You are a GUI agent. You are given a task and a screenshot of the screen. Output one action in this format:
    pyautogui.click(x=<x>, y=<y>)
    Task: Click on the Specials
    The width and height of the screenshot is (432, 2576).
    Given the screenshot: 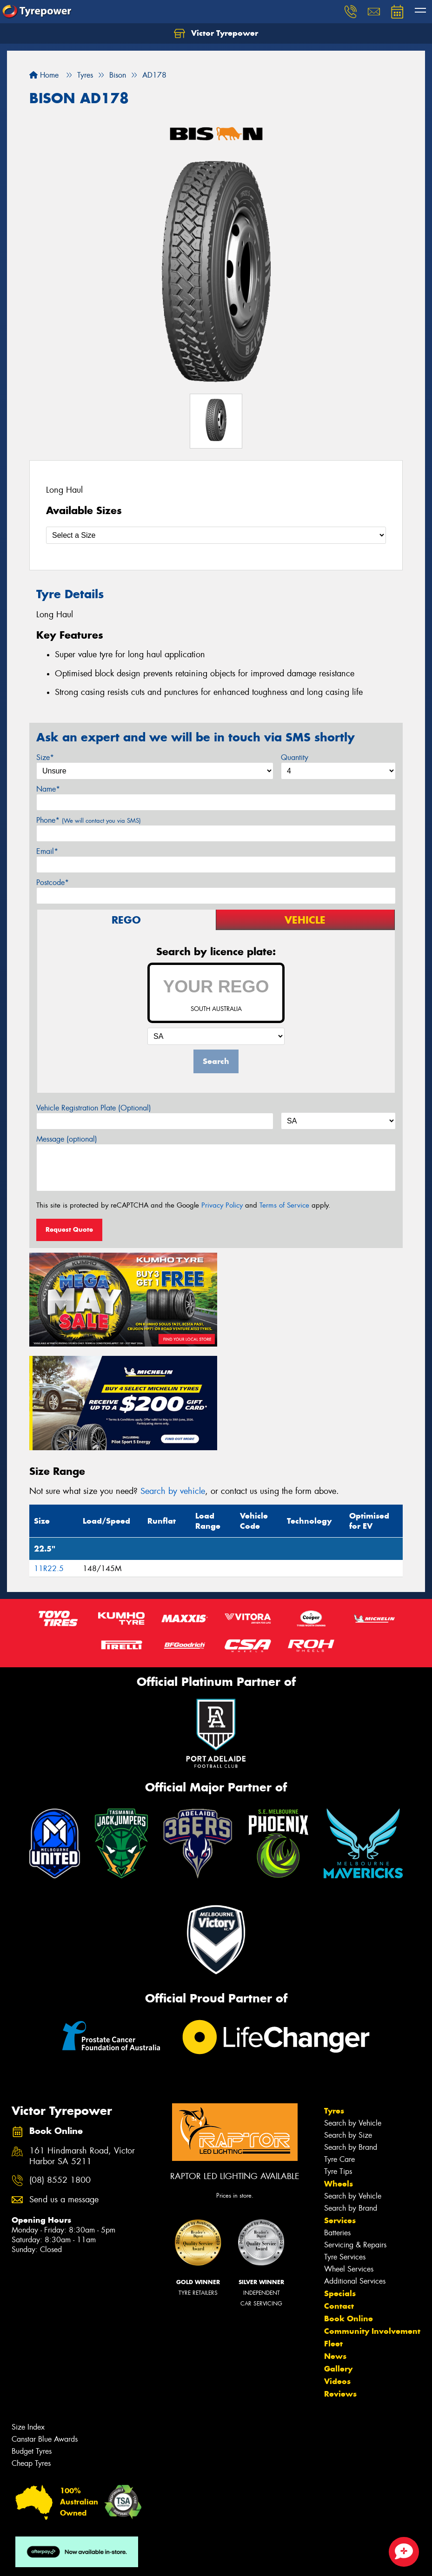 What is the action you would take?
    pyautogui.click(x=340, y=2187)
    